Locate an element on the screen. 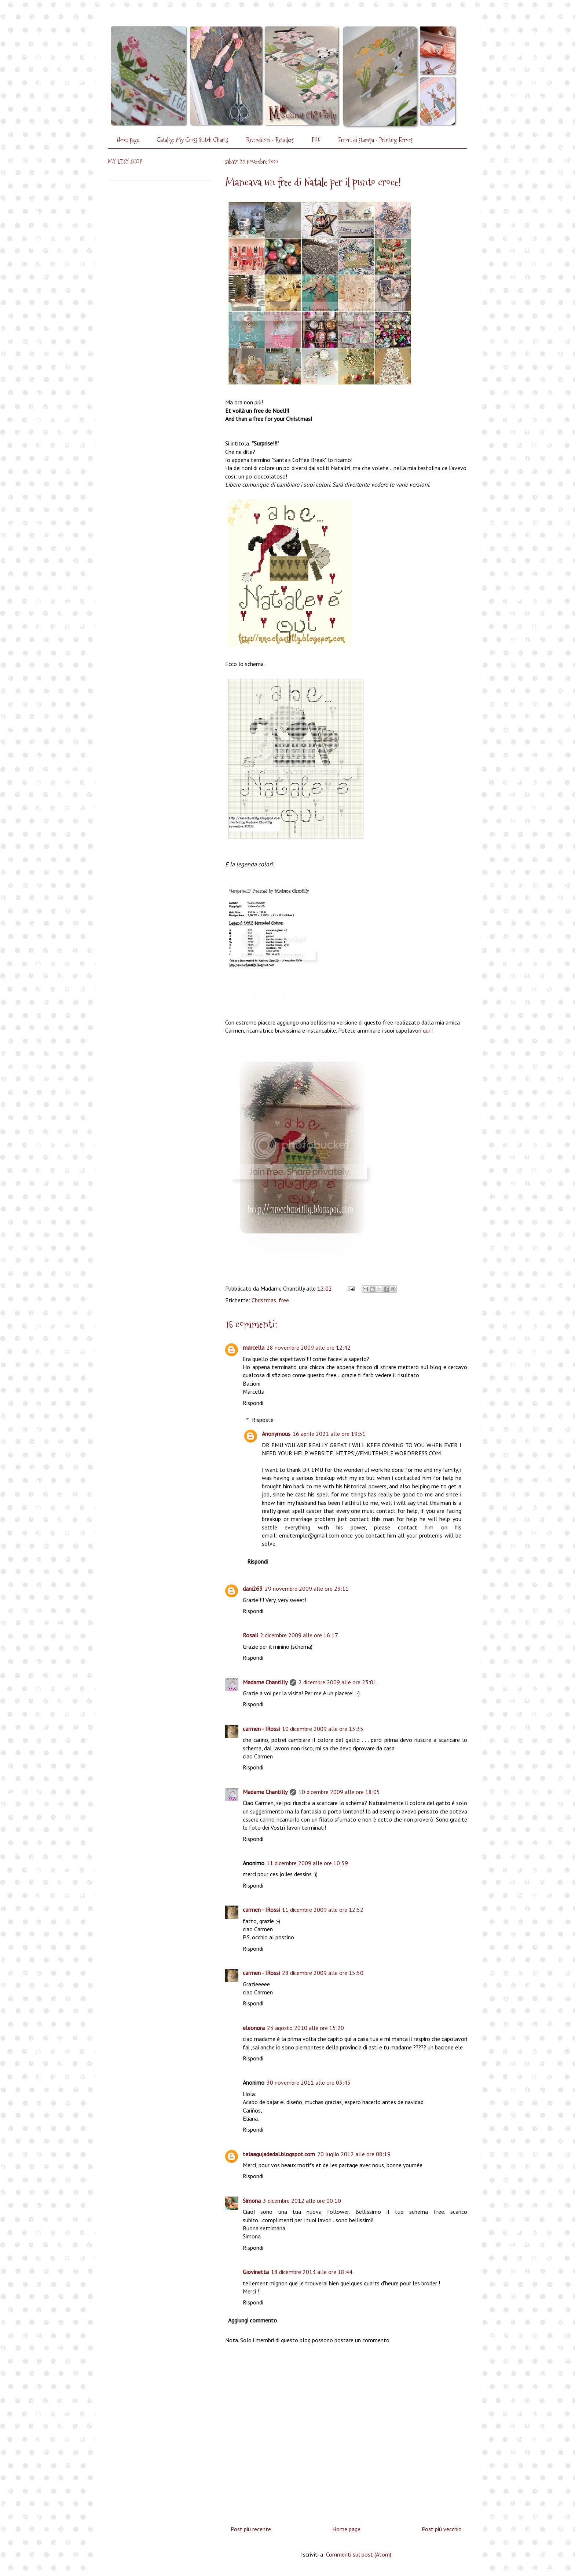  Catalog: My Cross Stitch Charts is located at coordinates (192, 140).